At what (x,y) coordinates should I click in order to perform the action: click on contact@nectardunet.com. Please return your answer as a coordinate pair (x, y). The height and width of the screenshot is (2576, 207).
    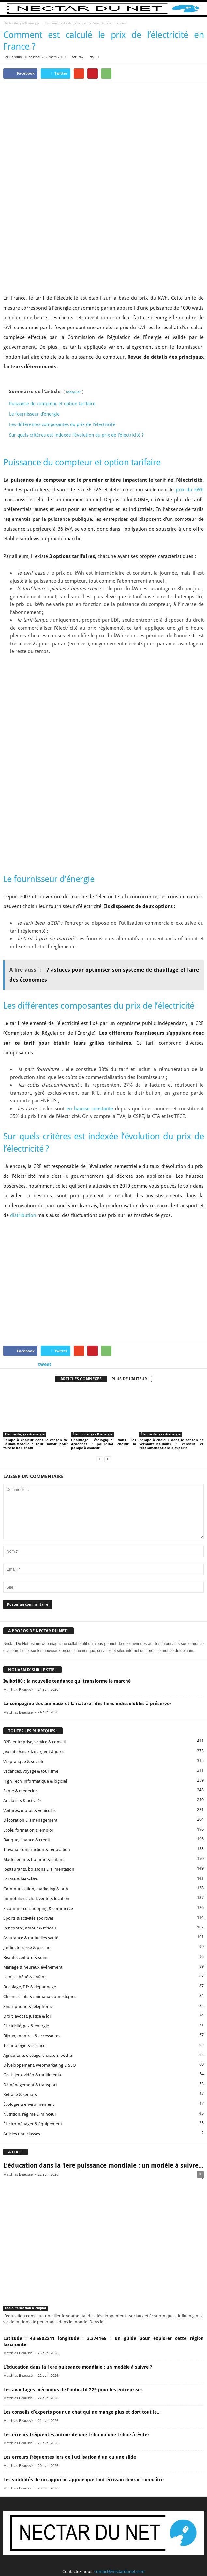
    Looking at the image, I should click on (119, 2420).